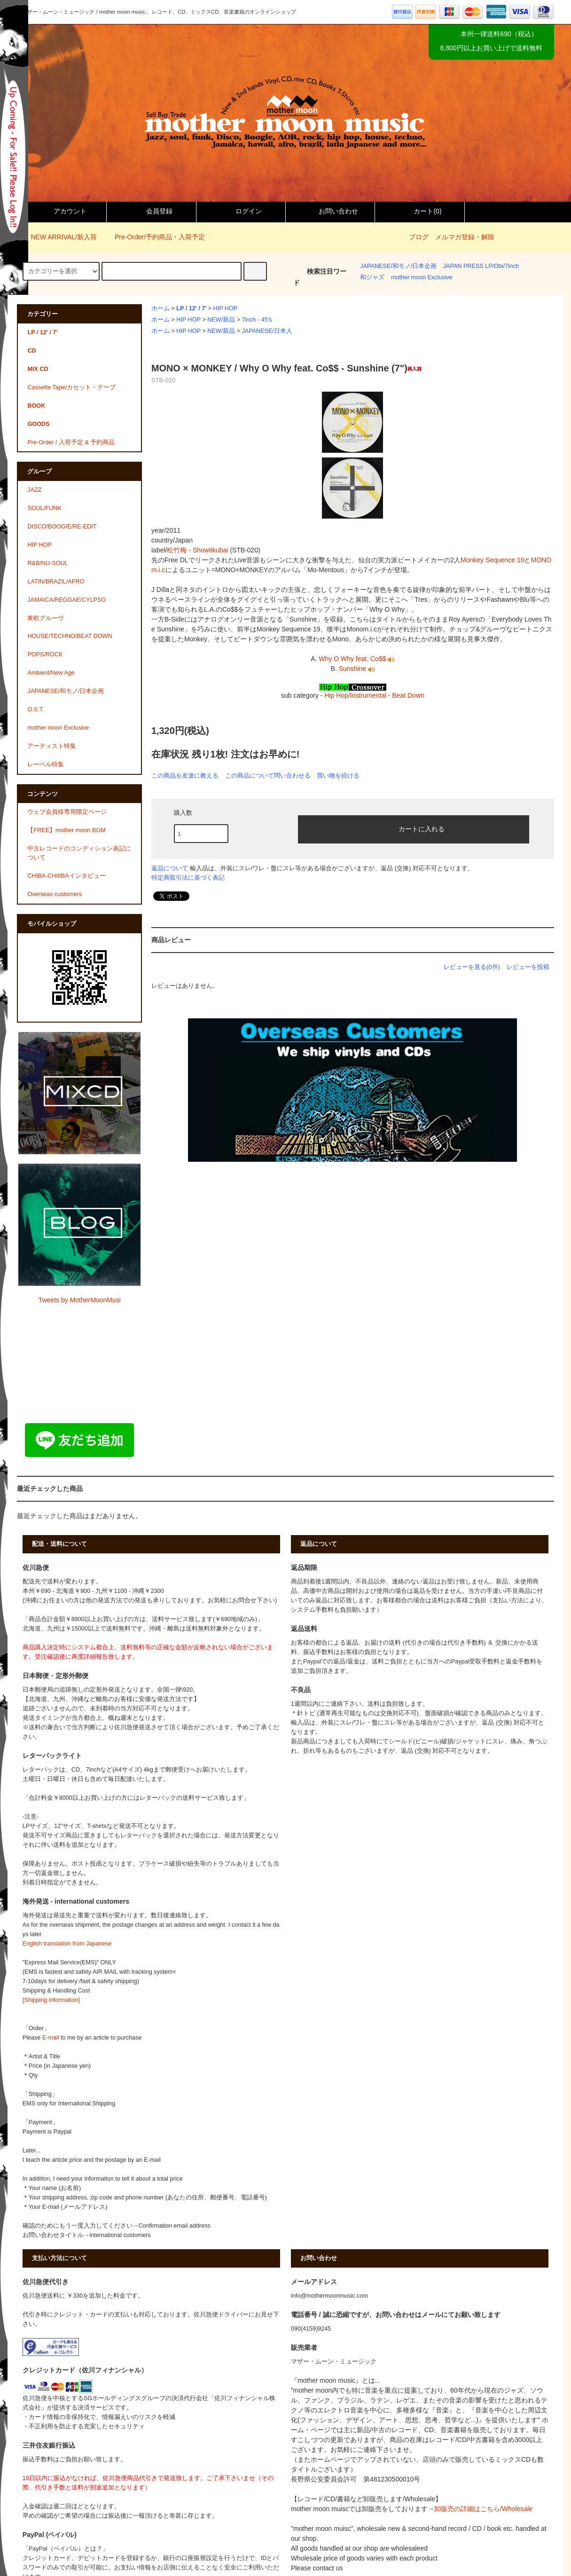 Image resolution: width=571 pixels, height=2576 pixels. Describe the element at coordinates (419, 211) in the screenshot. I see `カート()` at that location.